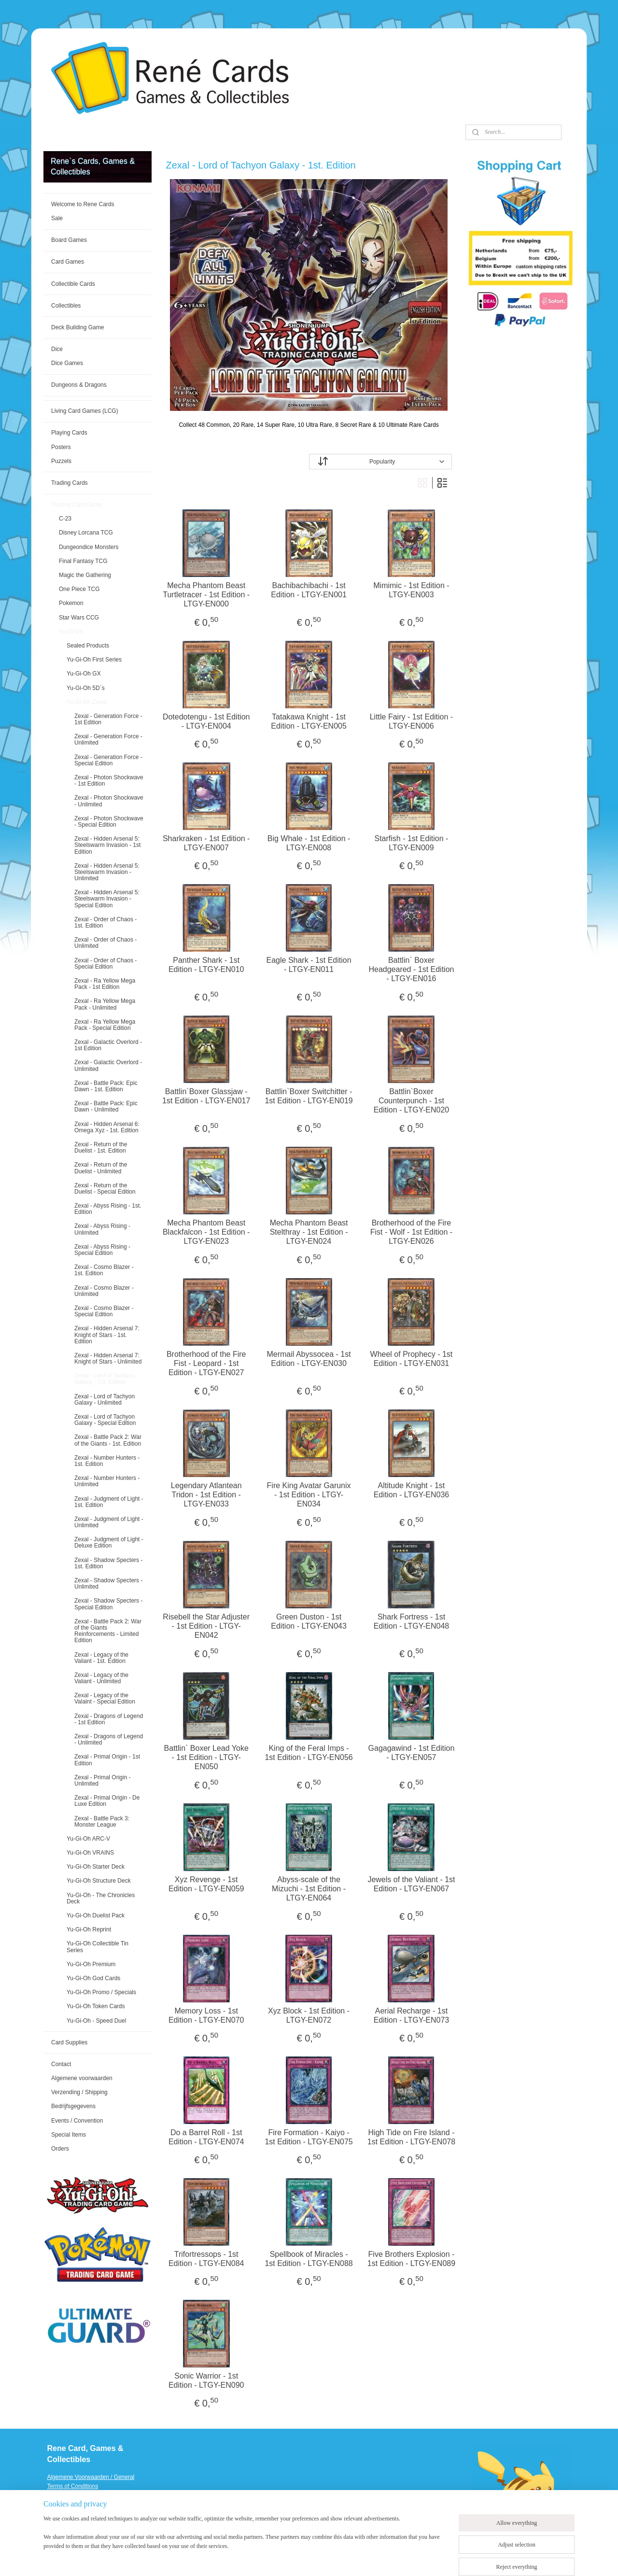 Image resolution: width=618 pixels, height=2576 pixels. Describe the element at coordinates (101, 1992) in the screenshot. I see `Yu-Gi-Oh Promo / Specials` at that location.